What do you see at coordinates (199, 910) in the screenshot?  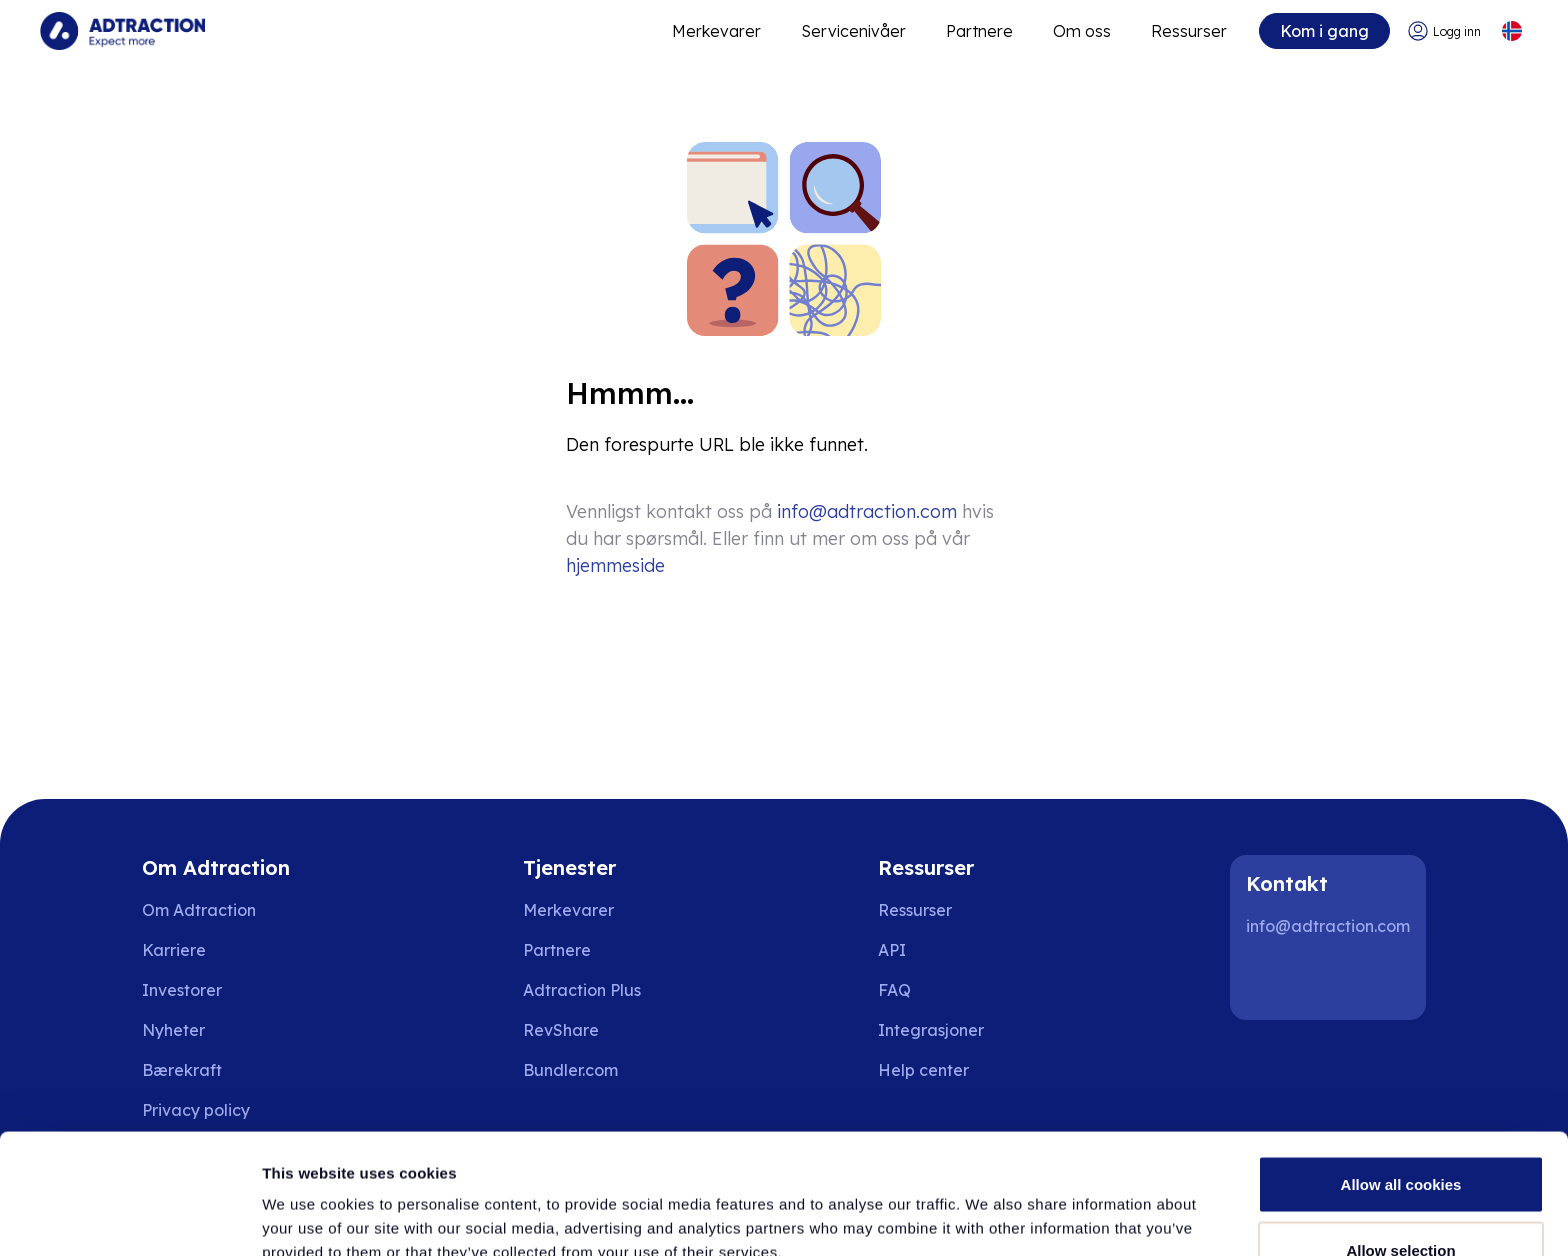 I see `Om Adtraction [Go to about us]` at bounding box center [199, 910].